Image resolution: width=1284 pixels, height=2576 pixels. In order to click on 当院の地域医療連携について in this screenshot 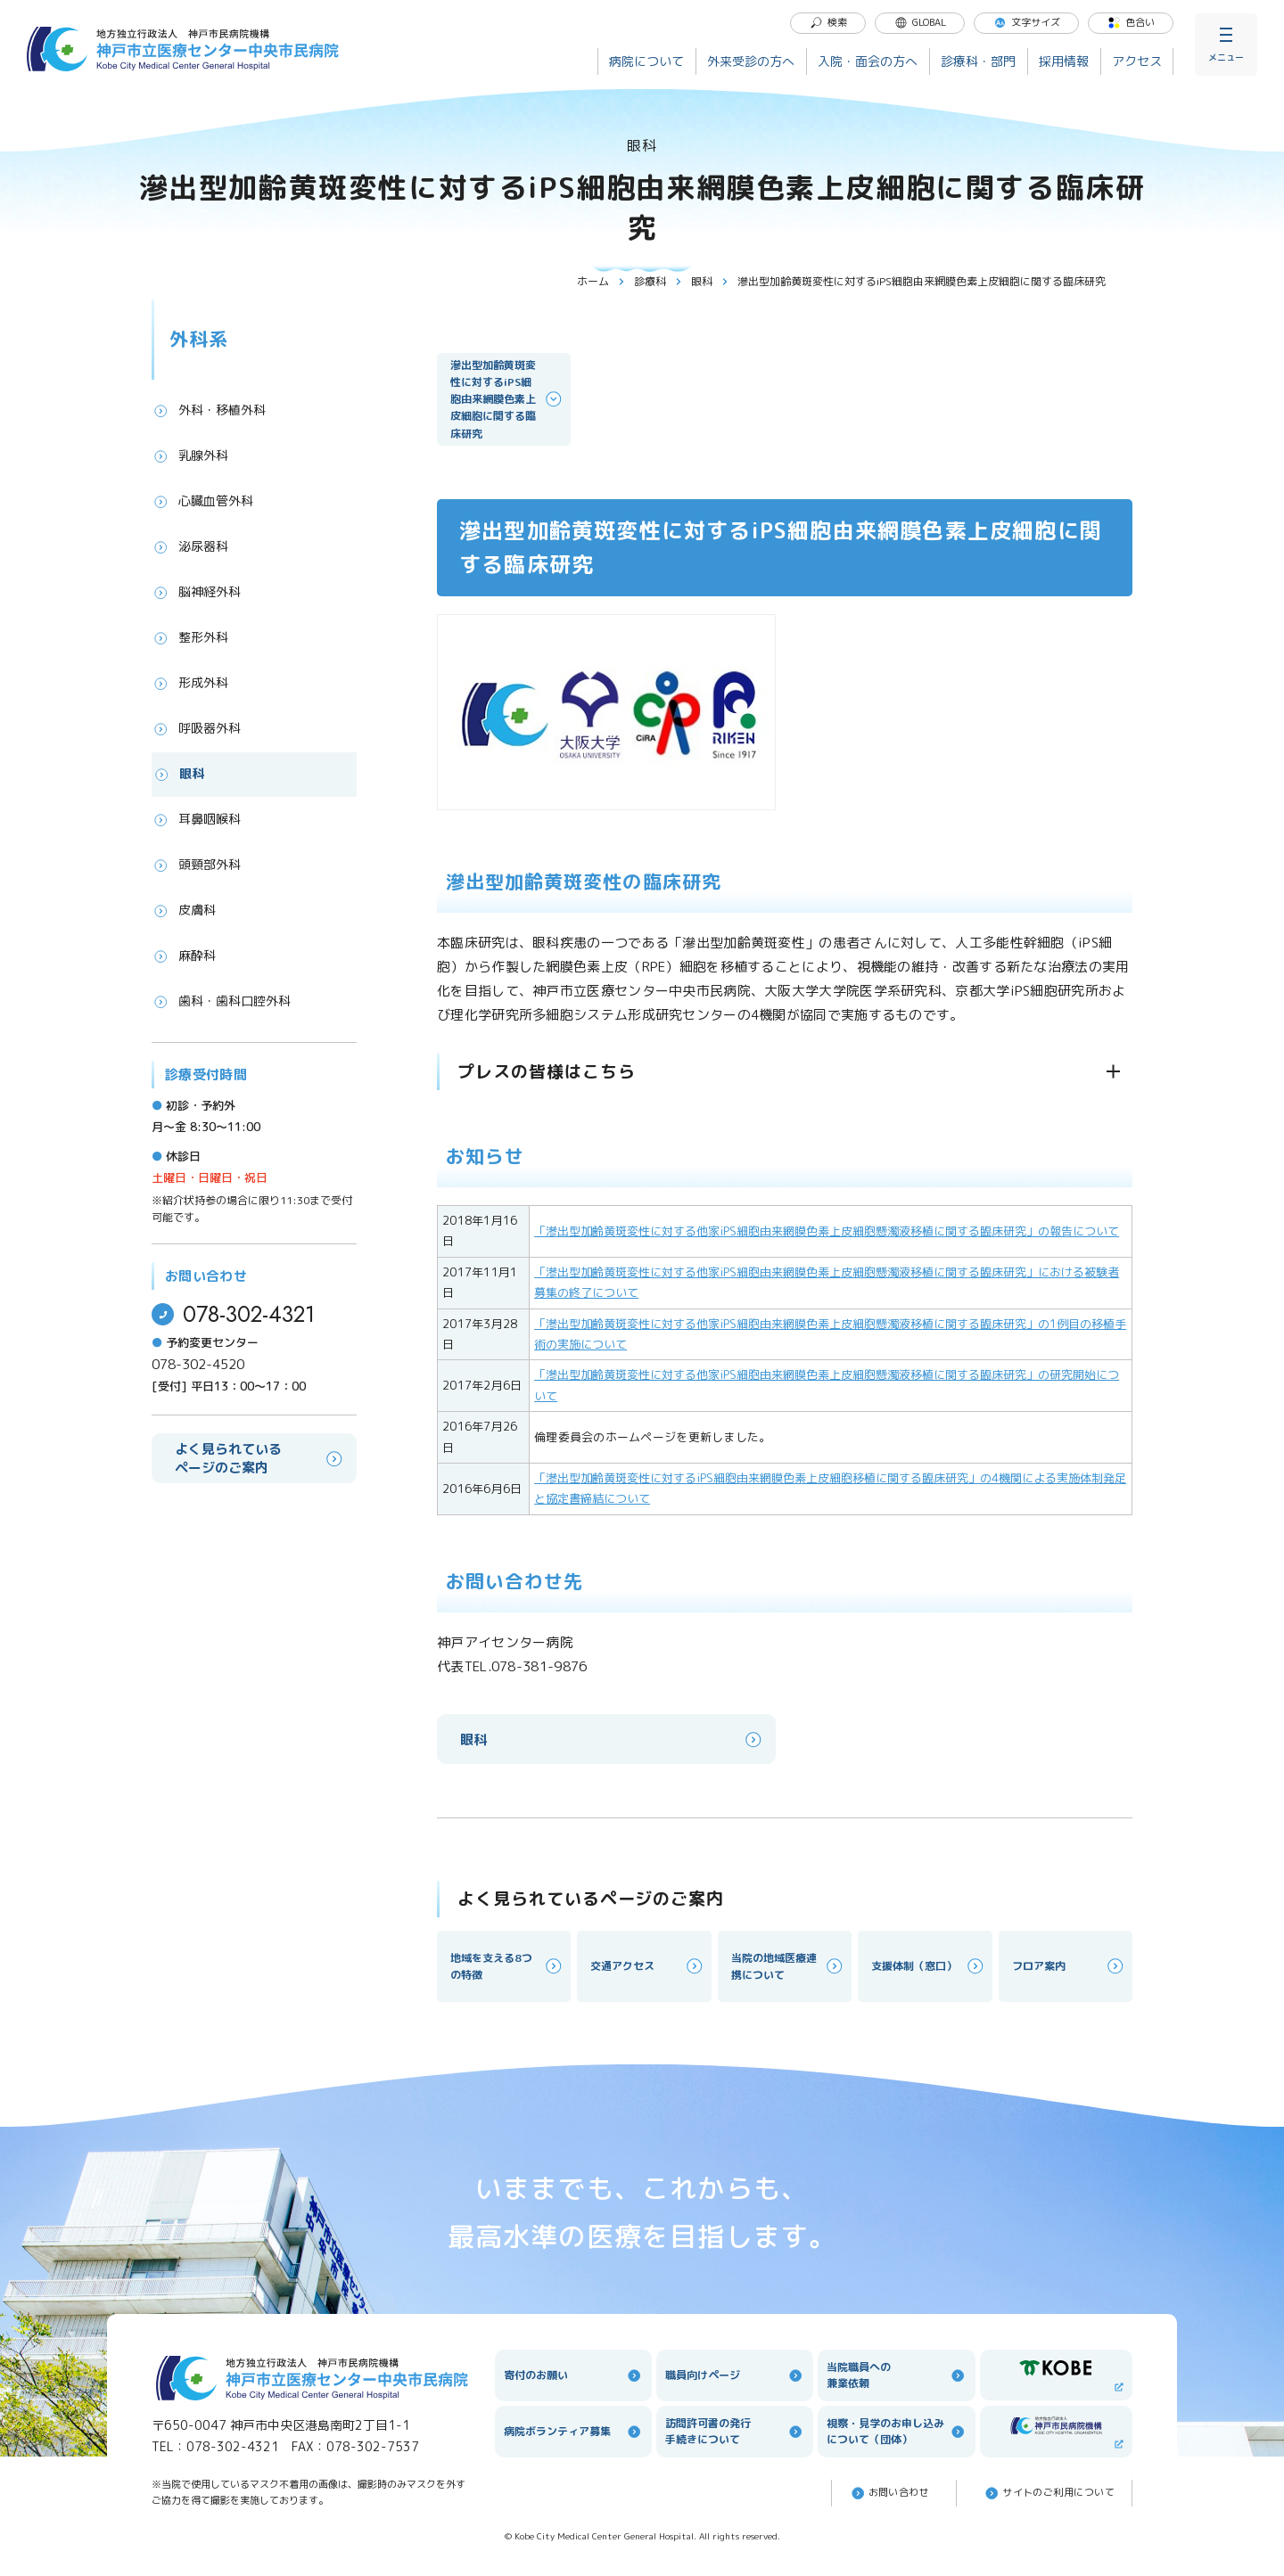, I will do `click(788, 1966)`.